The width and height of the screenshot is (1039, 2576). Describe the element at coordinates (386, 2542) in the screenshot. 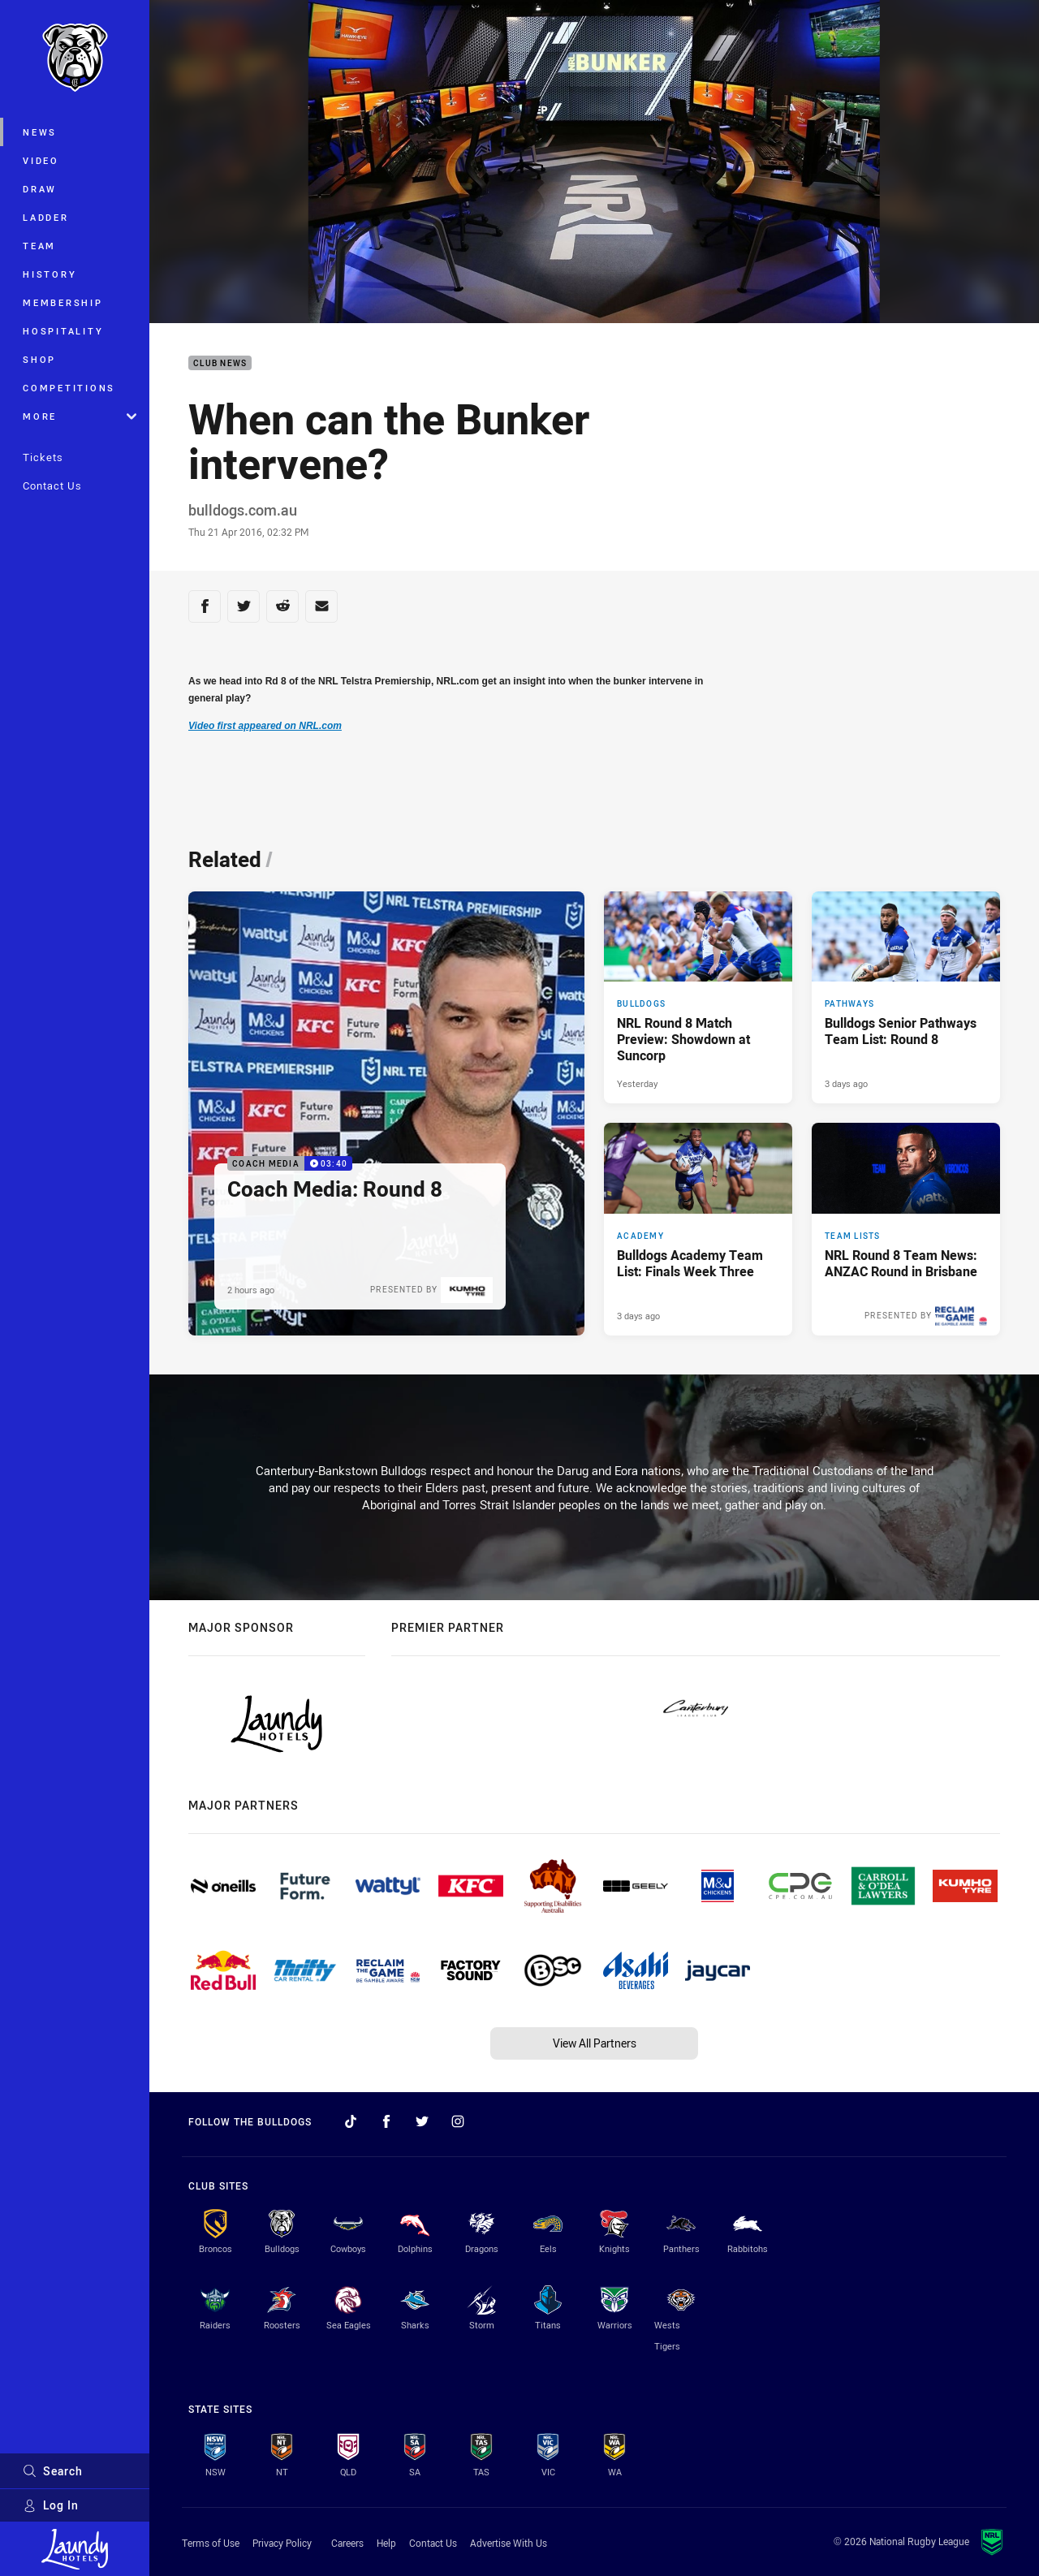

I see `Help` at that location.